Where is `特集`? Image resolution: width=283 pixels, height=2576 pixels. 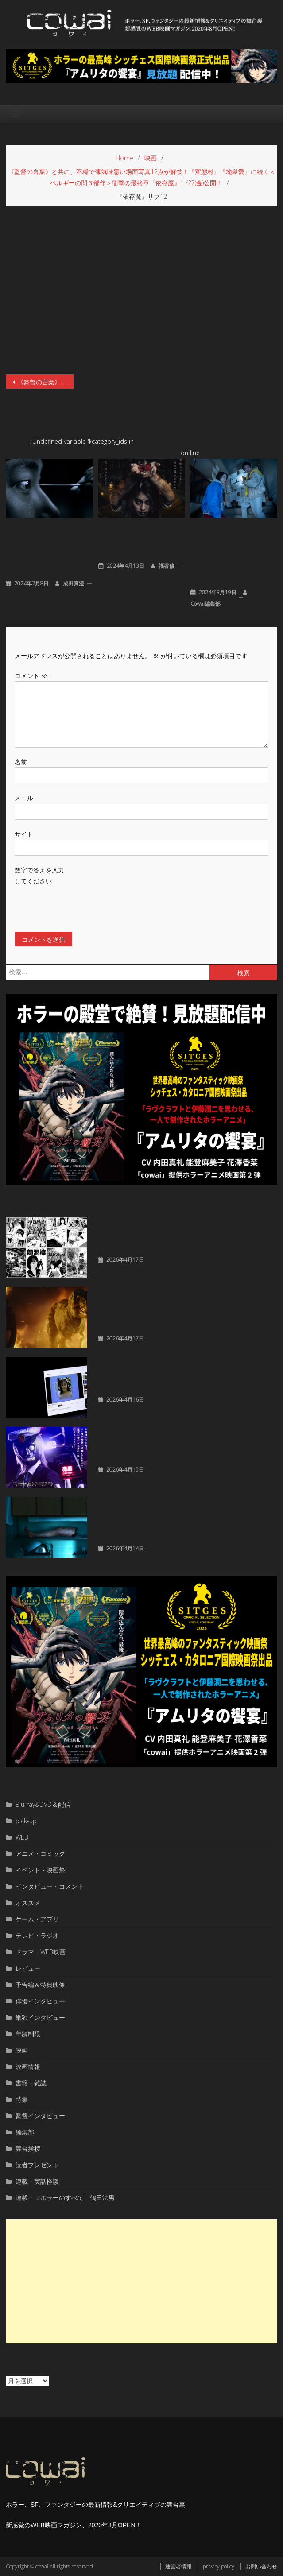 特集 is located at coordinates (22, 2099).